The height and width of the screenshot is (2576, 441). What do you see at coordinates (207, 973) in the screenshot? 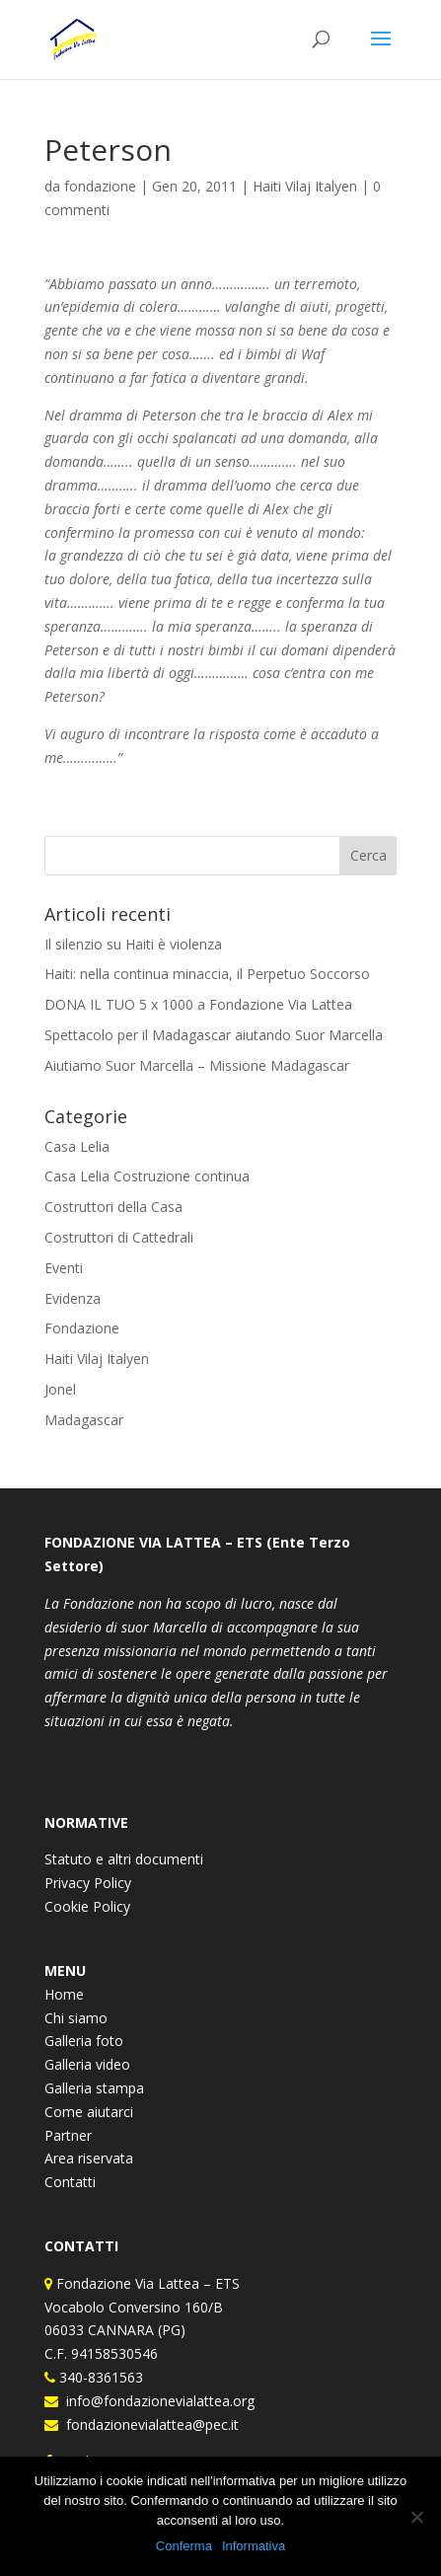
I see `Haiti: nella continua minaccia, il Perpetuo Soccorso` at bounding box center [207, 973].